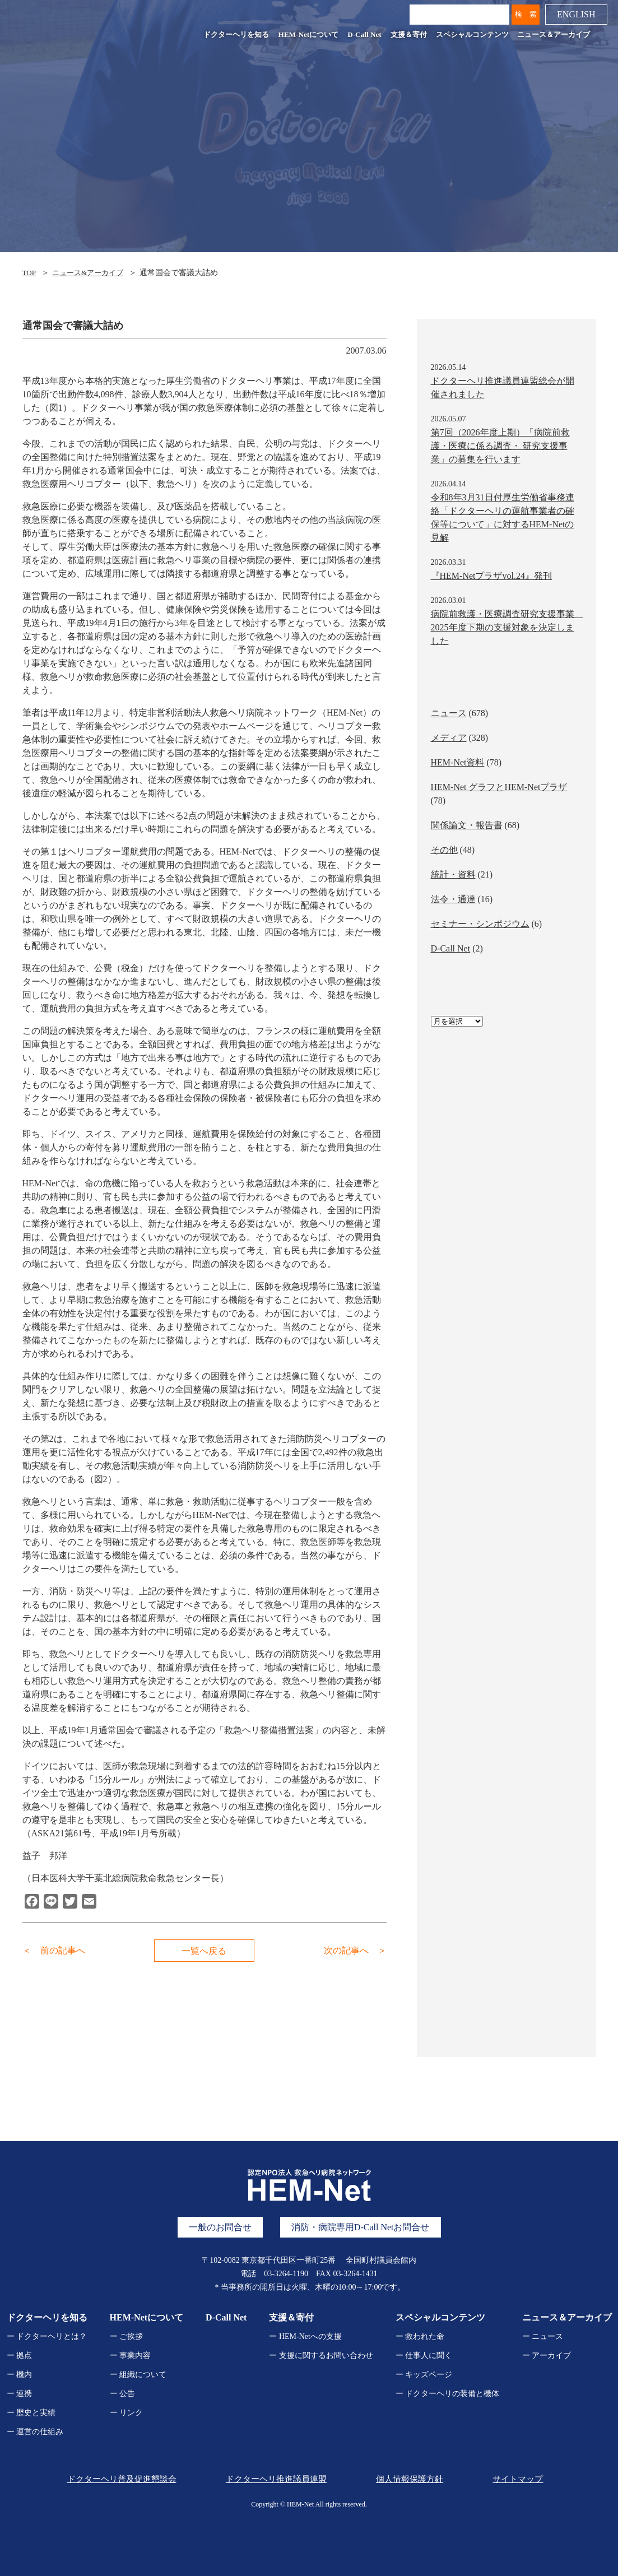 This screenshot has width=618, height=2576. Describe the element at coordinates (204, 1951) in the screenshot. I see `一覧へ戻る` at that location.